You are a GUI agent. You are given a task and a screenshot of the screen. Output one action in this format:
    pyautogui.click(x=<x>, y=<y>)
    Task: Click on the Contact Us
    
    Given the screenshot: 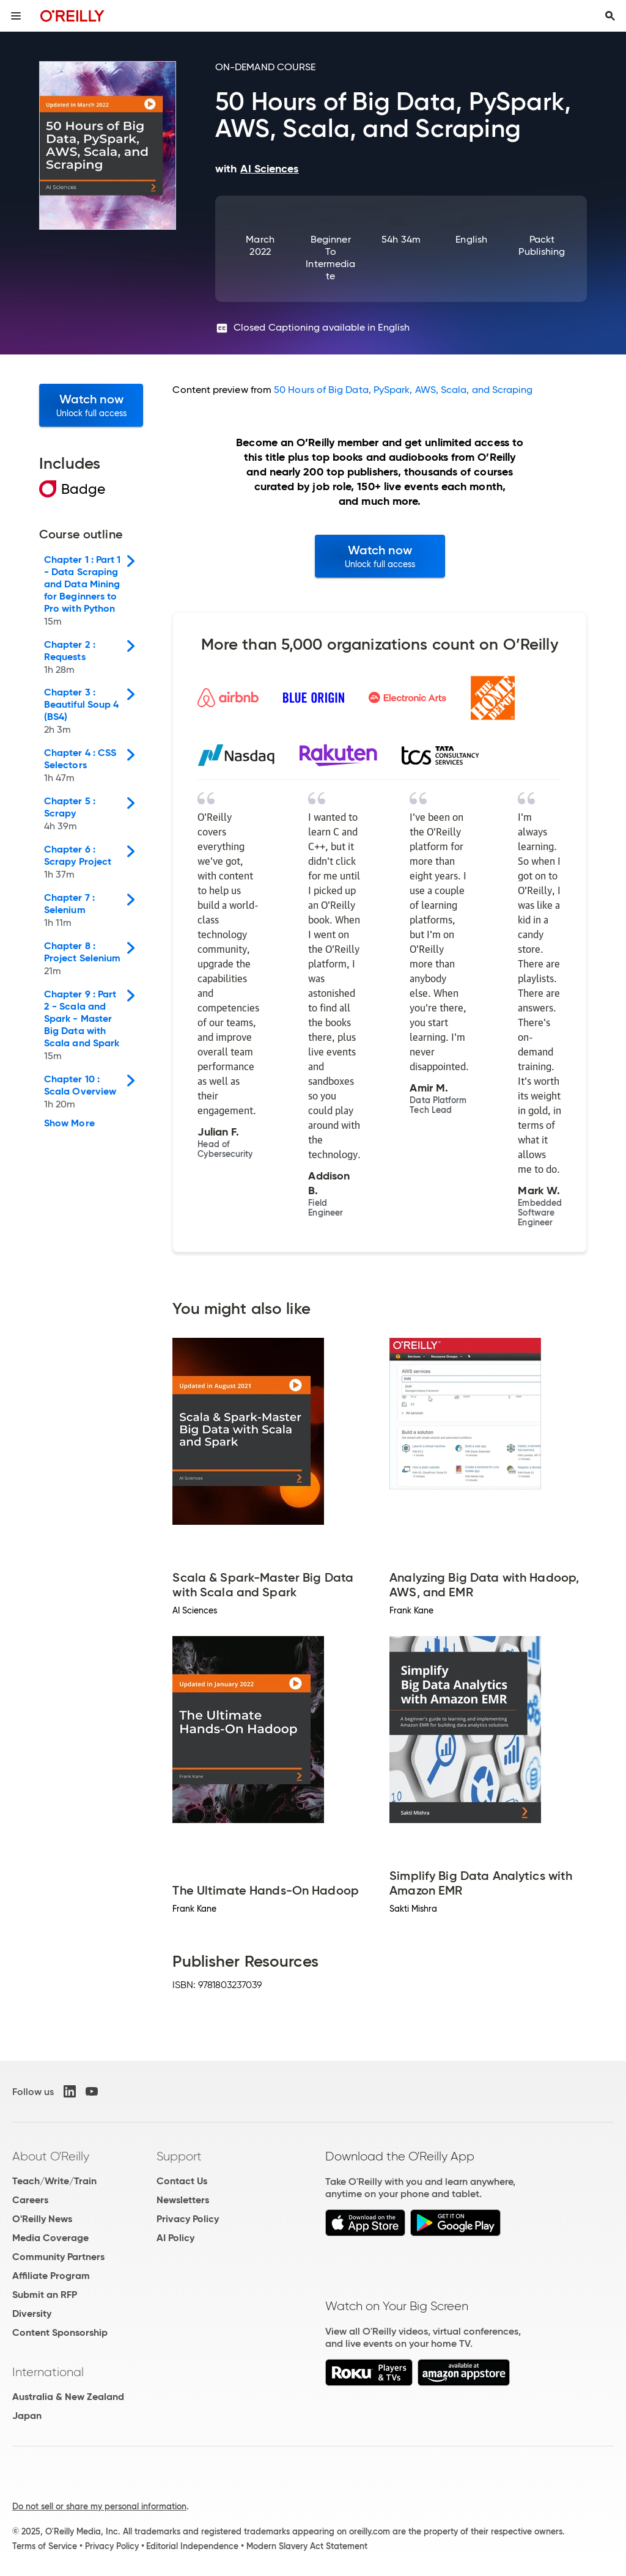 What is the action you would take?
    pyautogui.click(x=181, y=2180)
    